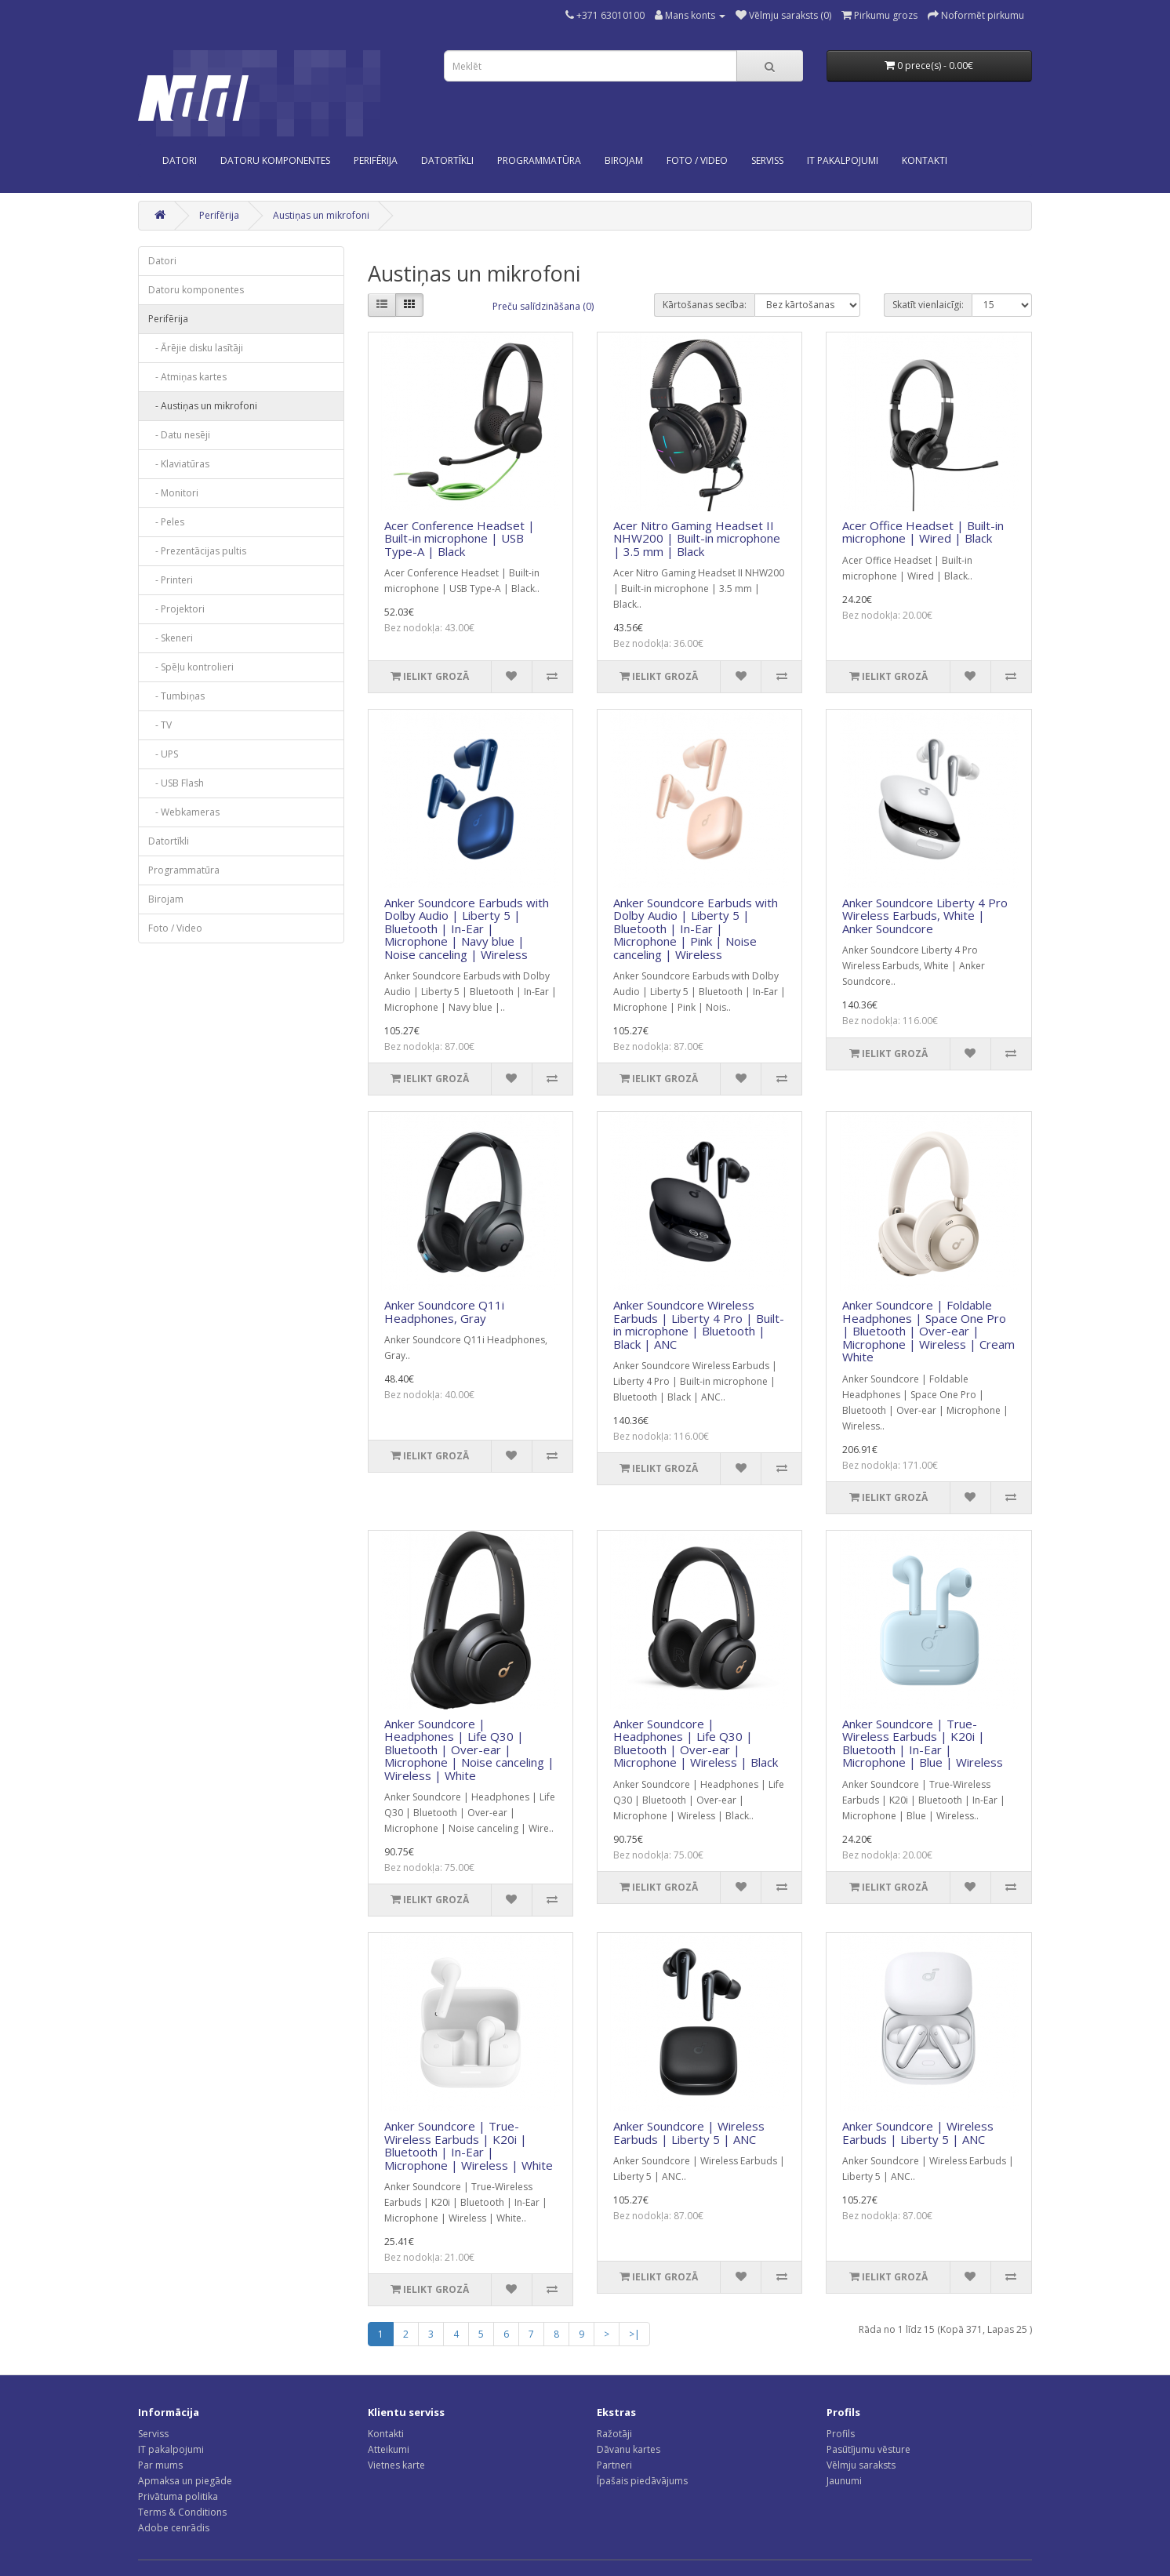 The width and height of the screenshot is (1170, 2576). Describe the element at coordinates (923, 532) in the screenshot. I see `Acer Office Headset | Built-in microphone | Wired | Black` at that location.